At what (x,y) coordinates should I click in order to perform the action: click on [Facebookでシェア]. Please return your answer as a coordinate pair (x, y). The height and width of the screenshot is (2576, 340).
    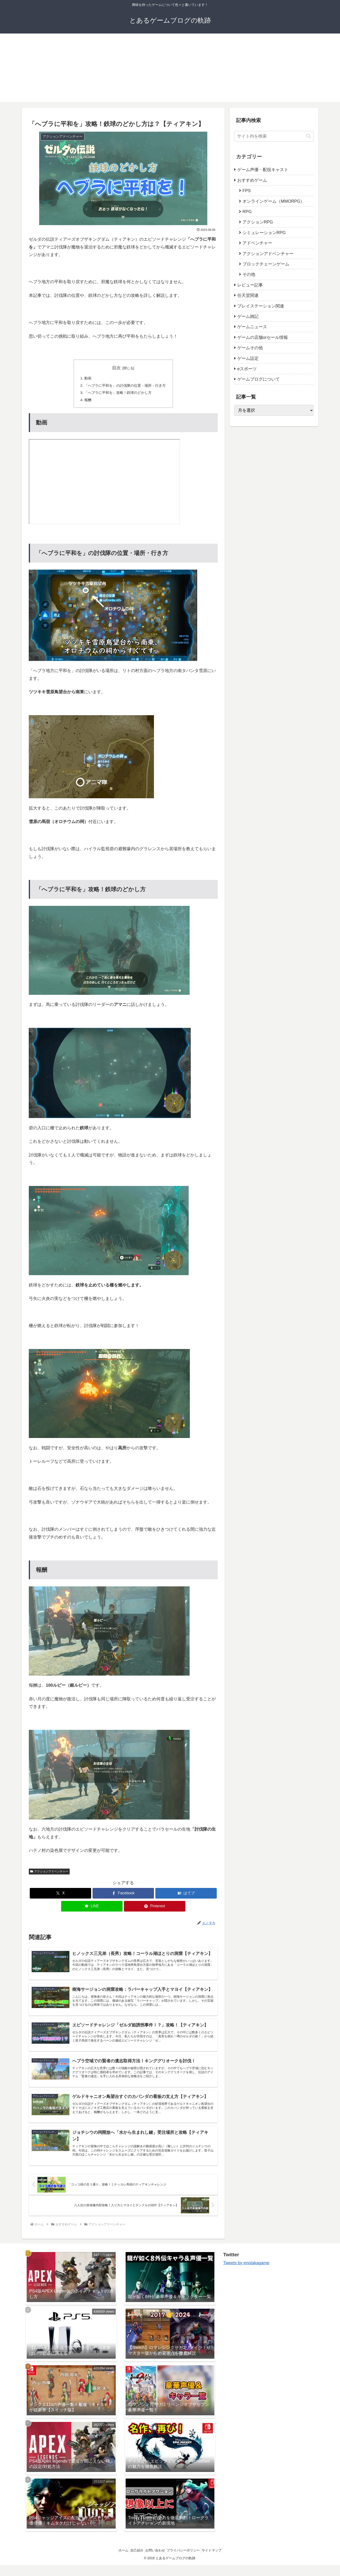
    Looking at the image, I should click on (123, 1895).